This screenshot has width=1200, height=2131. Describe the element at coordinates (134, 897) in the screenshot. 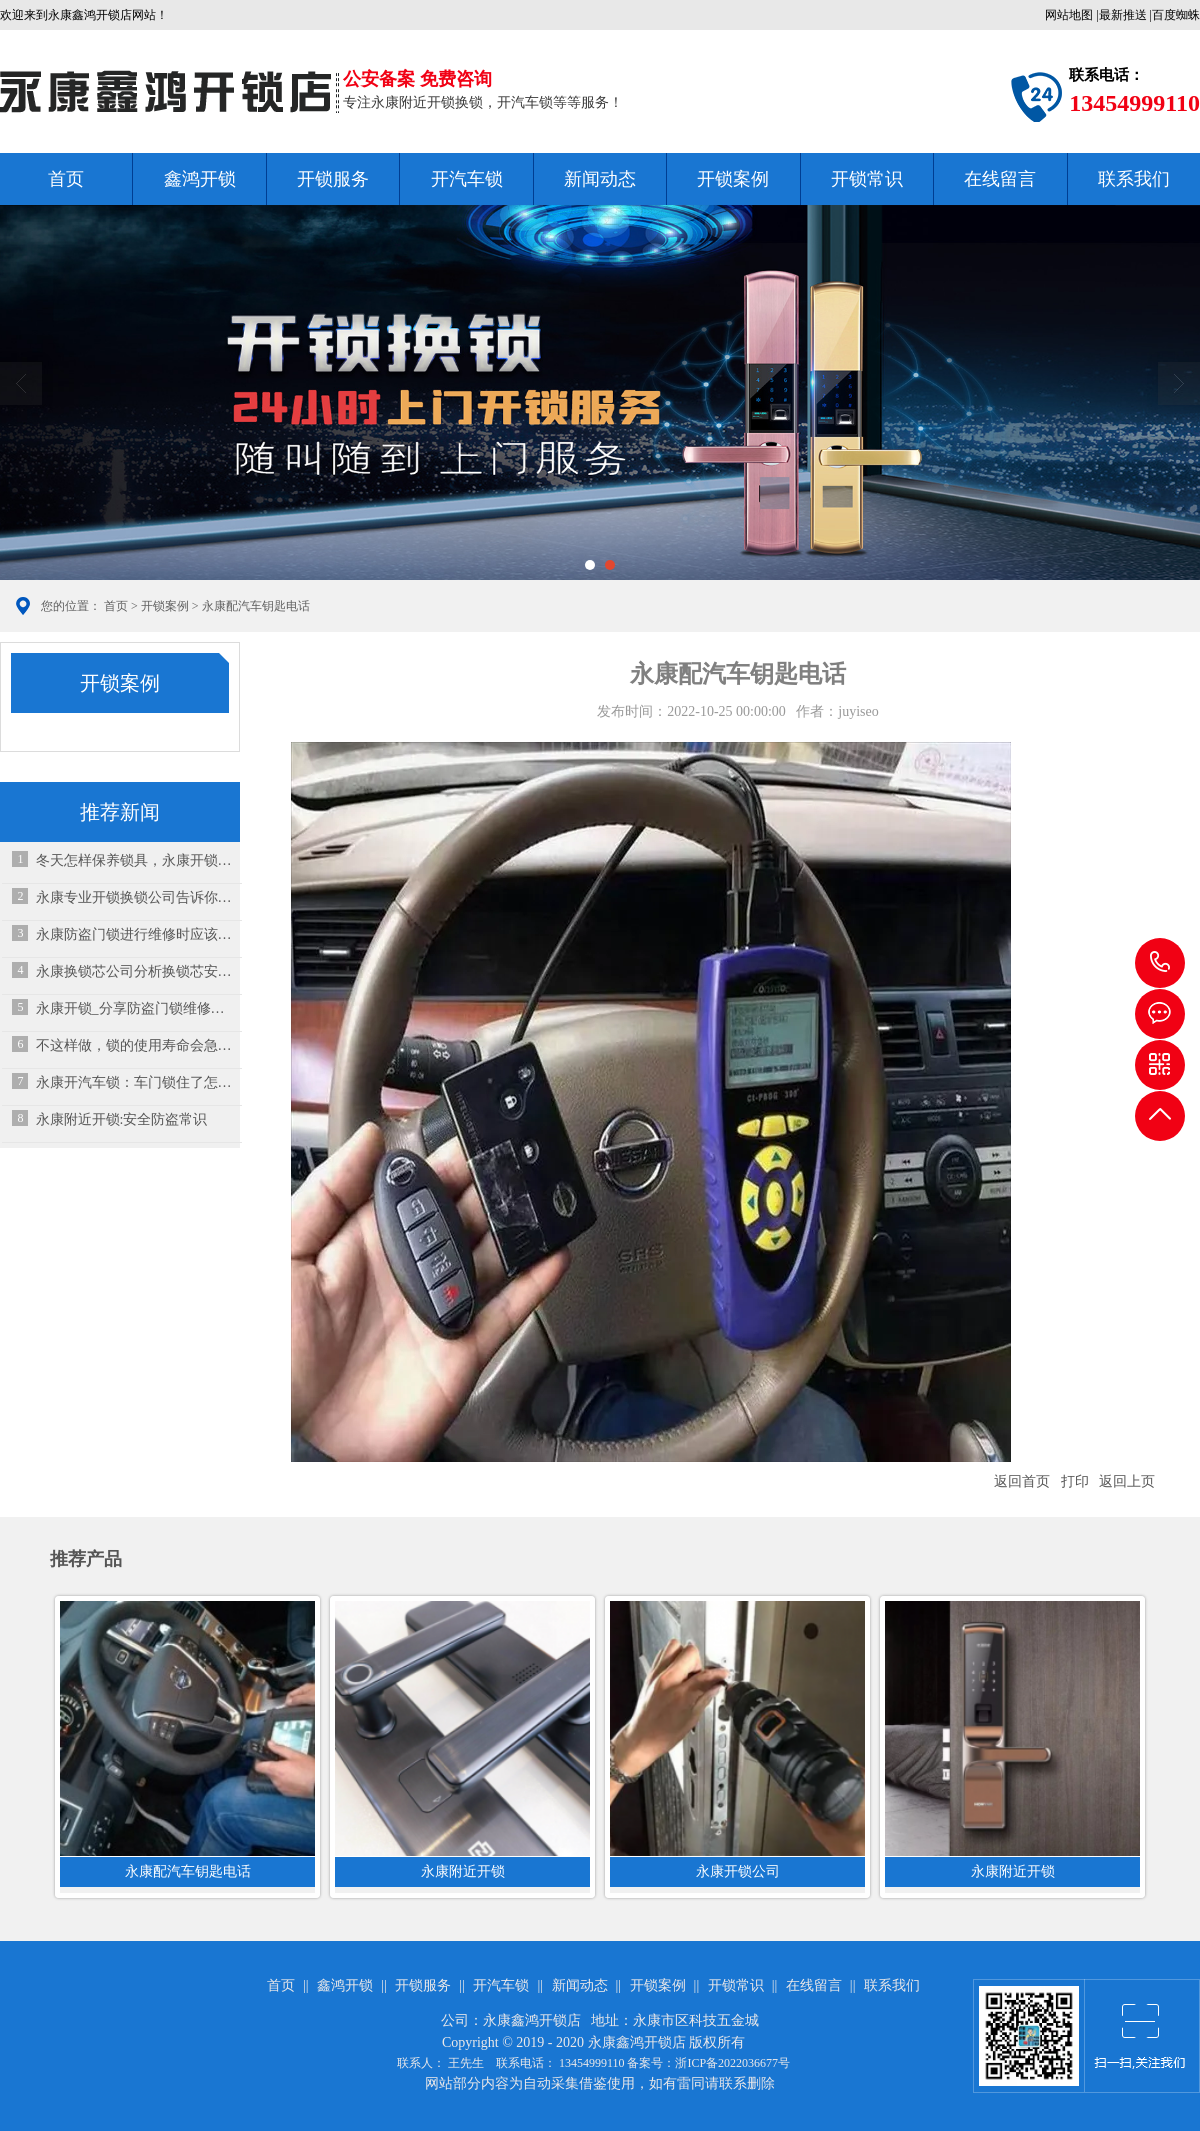

I see `永康专业开锁换锁公司告诉你如何挑选门锁` at that location.